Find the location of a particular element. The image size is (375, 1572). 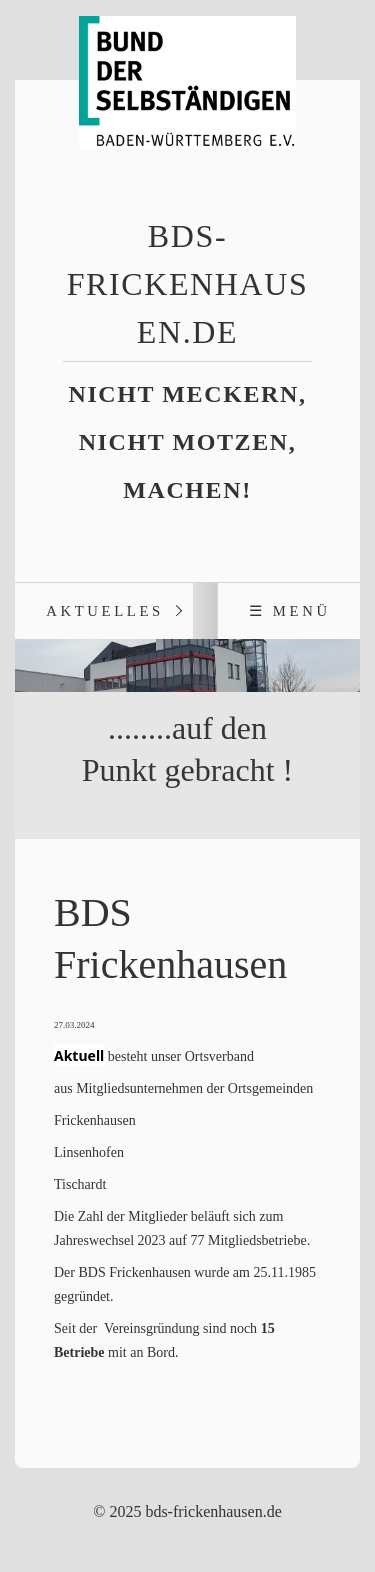

Aktuelles is located at coordinates (105, 611).